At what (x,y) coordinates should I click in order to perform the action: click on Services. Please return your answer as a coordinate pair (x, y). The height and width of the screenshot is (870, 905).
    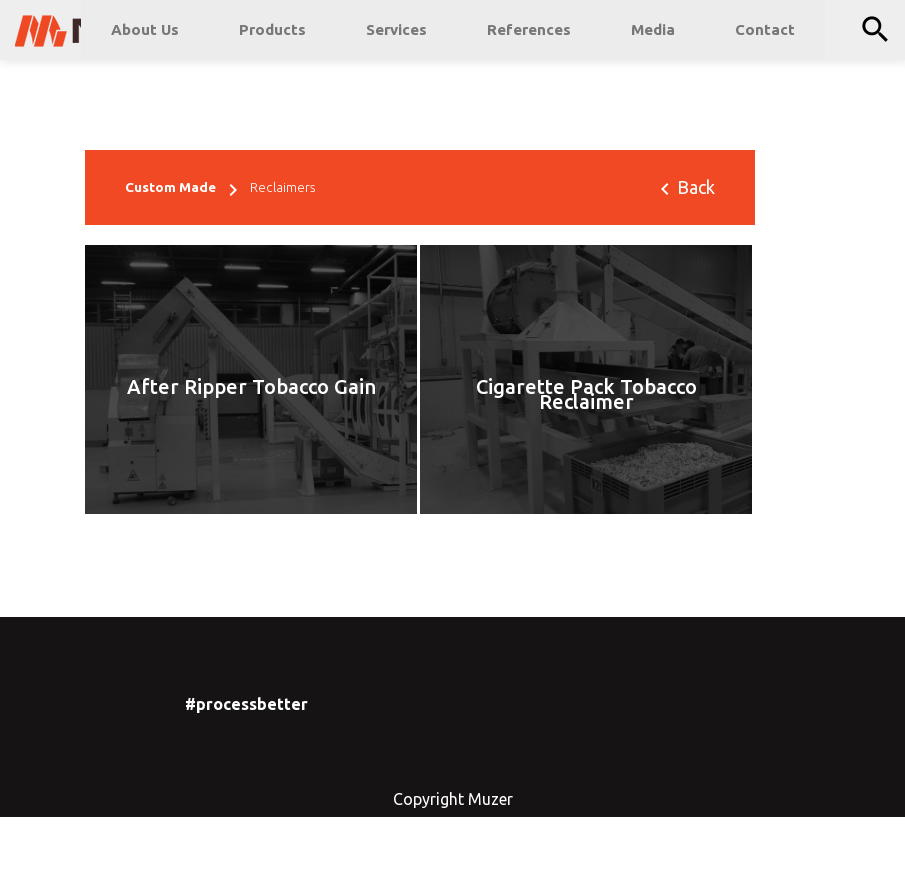
    Looking at the image, I should click on (396, 29).